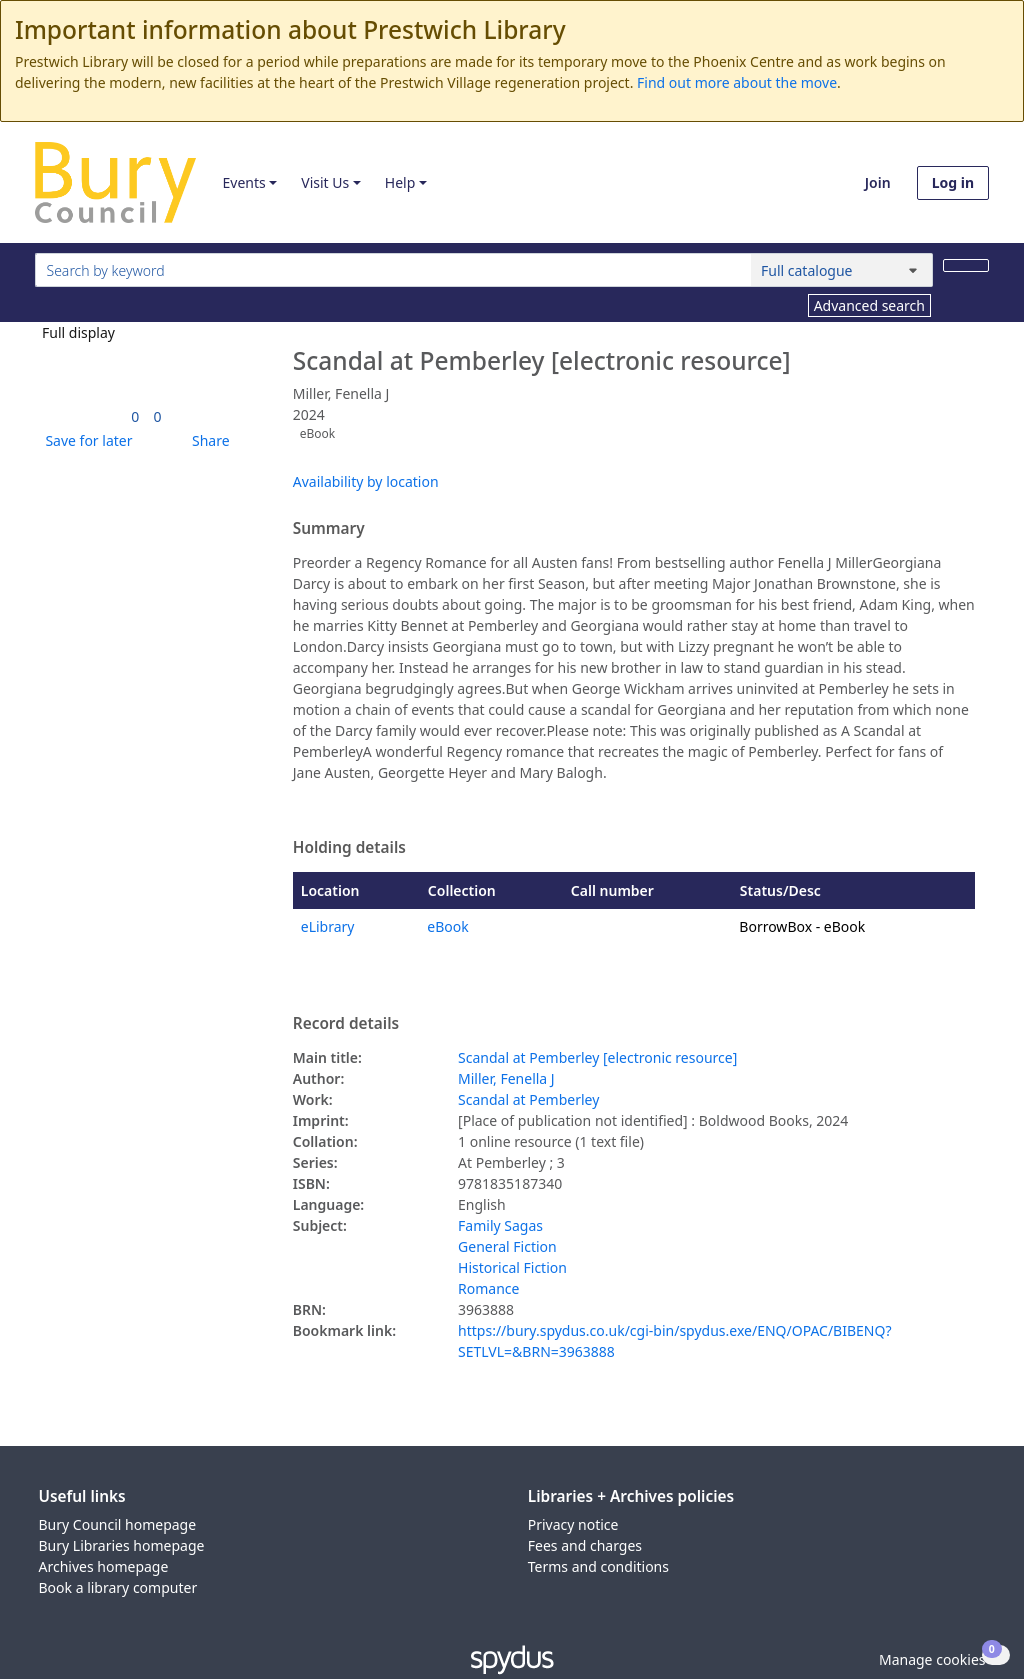 The image size is (1024, 1679). What do you see at coordinates (737, 82) in the screenshot?
I see `Find out more about the move` at bounding box center [737, 82].